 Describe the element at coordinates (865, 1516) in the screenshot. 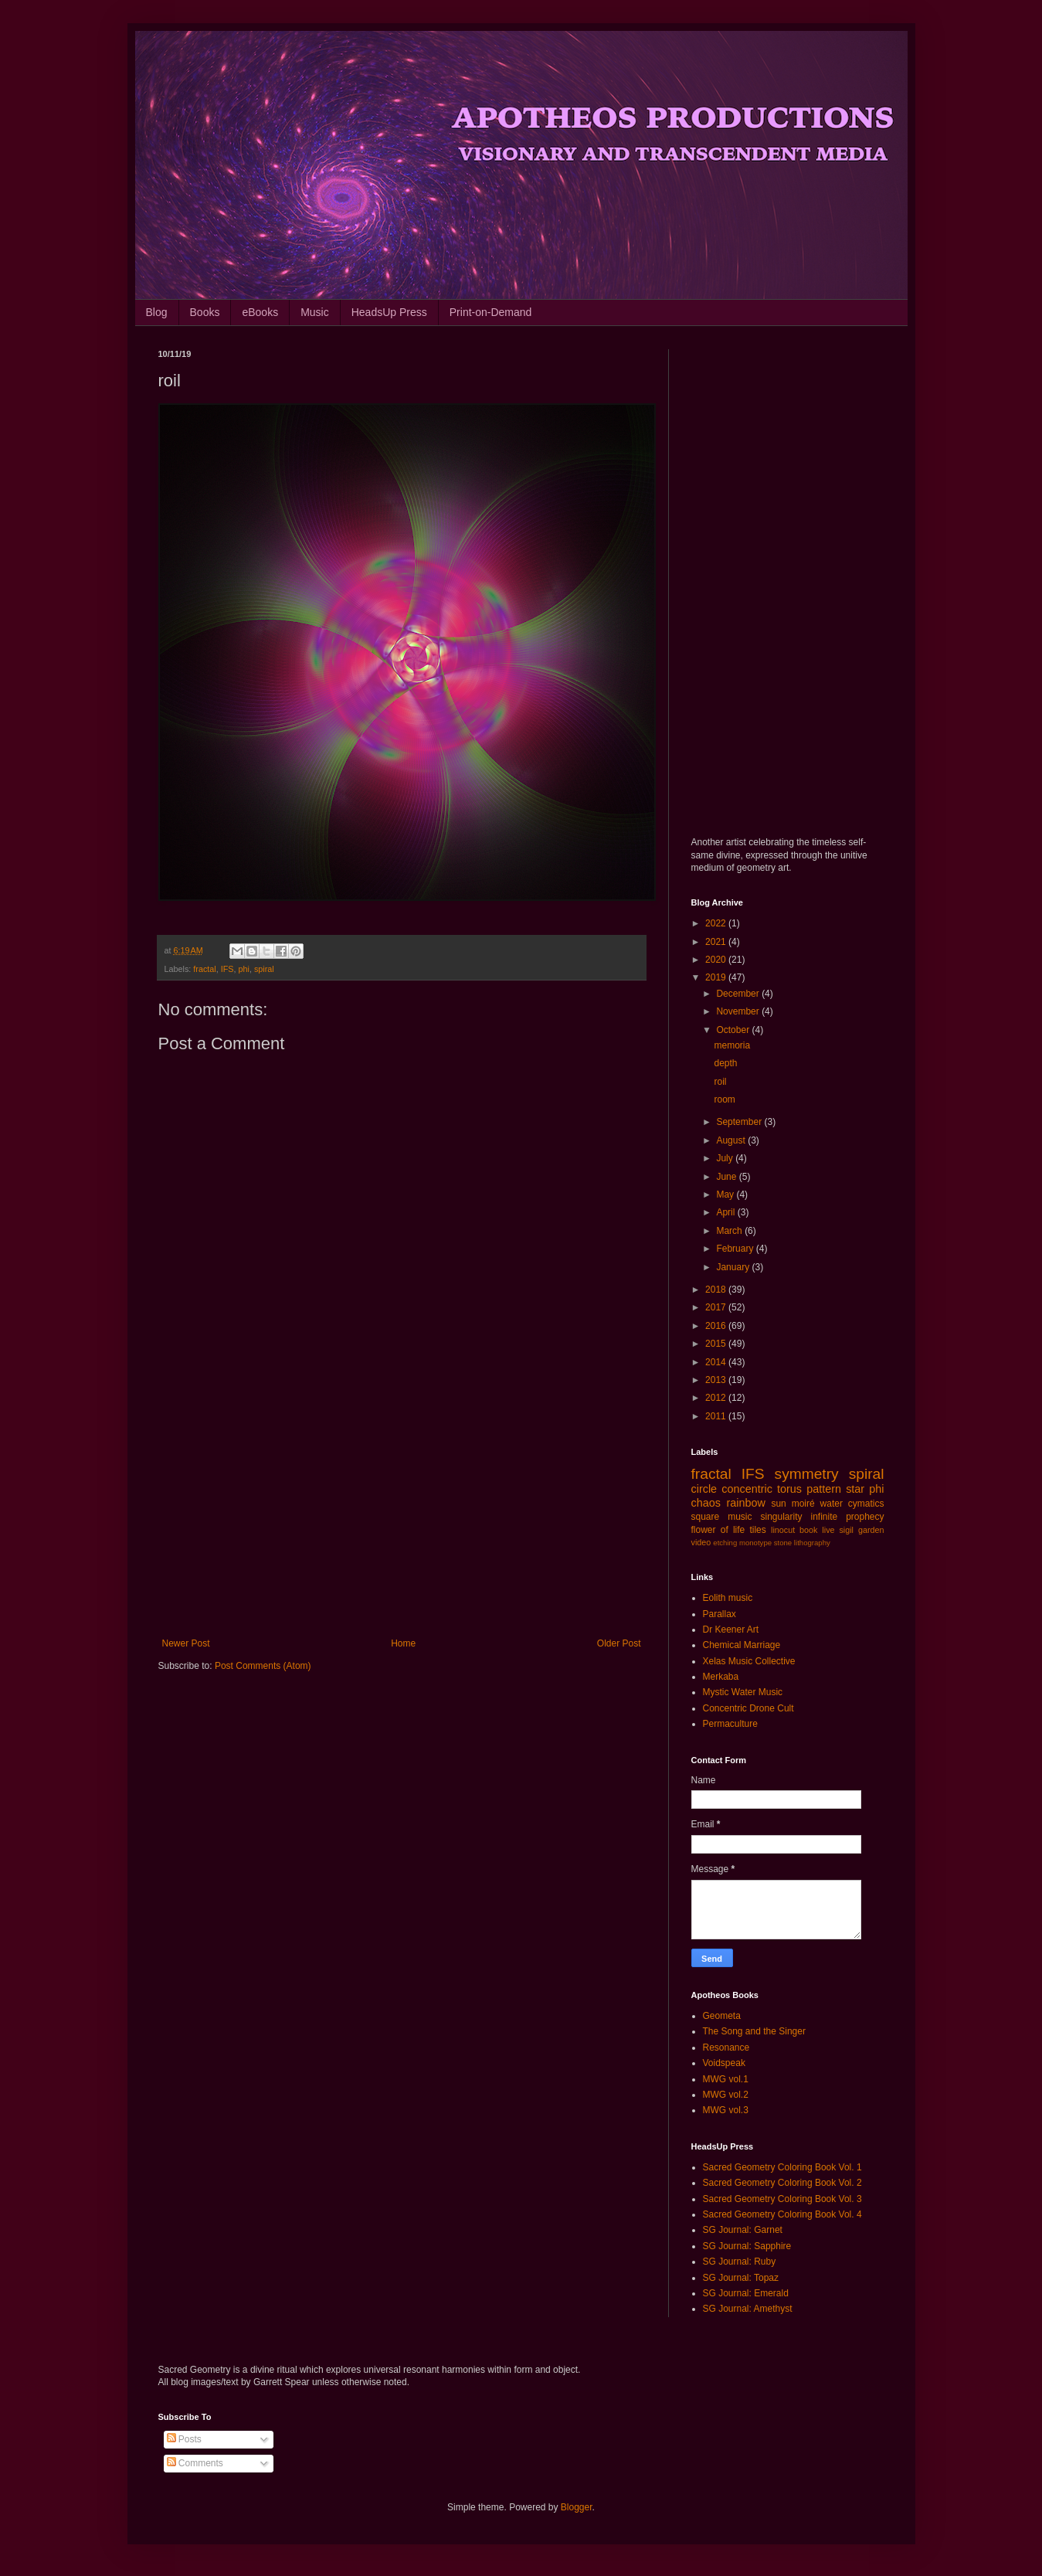

I see `prophecy` at that location.